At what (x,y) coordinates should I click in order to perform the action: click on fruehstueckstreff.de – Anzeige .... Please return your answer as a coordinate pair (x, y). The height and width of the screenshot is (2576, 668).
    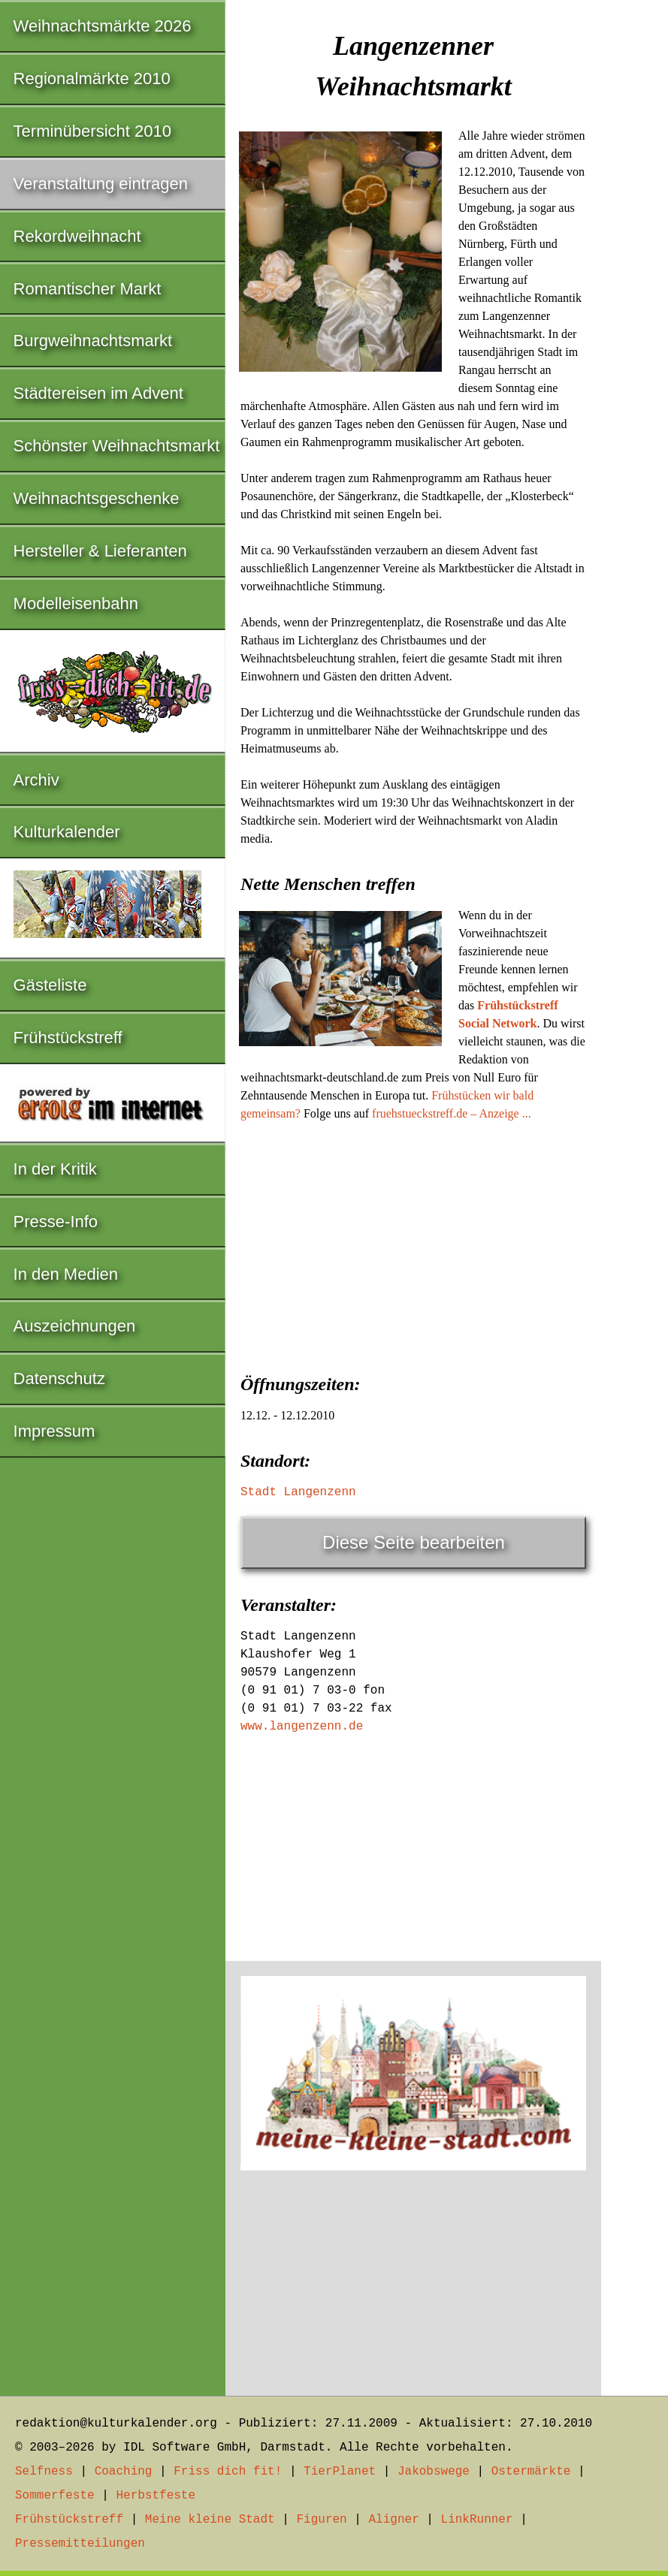
    Looking at the image, I should click on (451, 1113).